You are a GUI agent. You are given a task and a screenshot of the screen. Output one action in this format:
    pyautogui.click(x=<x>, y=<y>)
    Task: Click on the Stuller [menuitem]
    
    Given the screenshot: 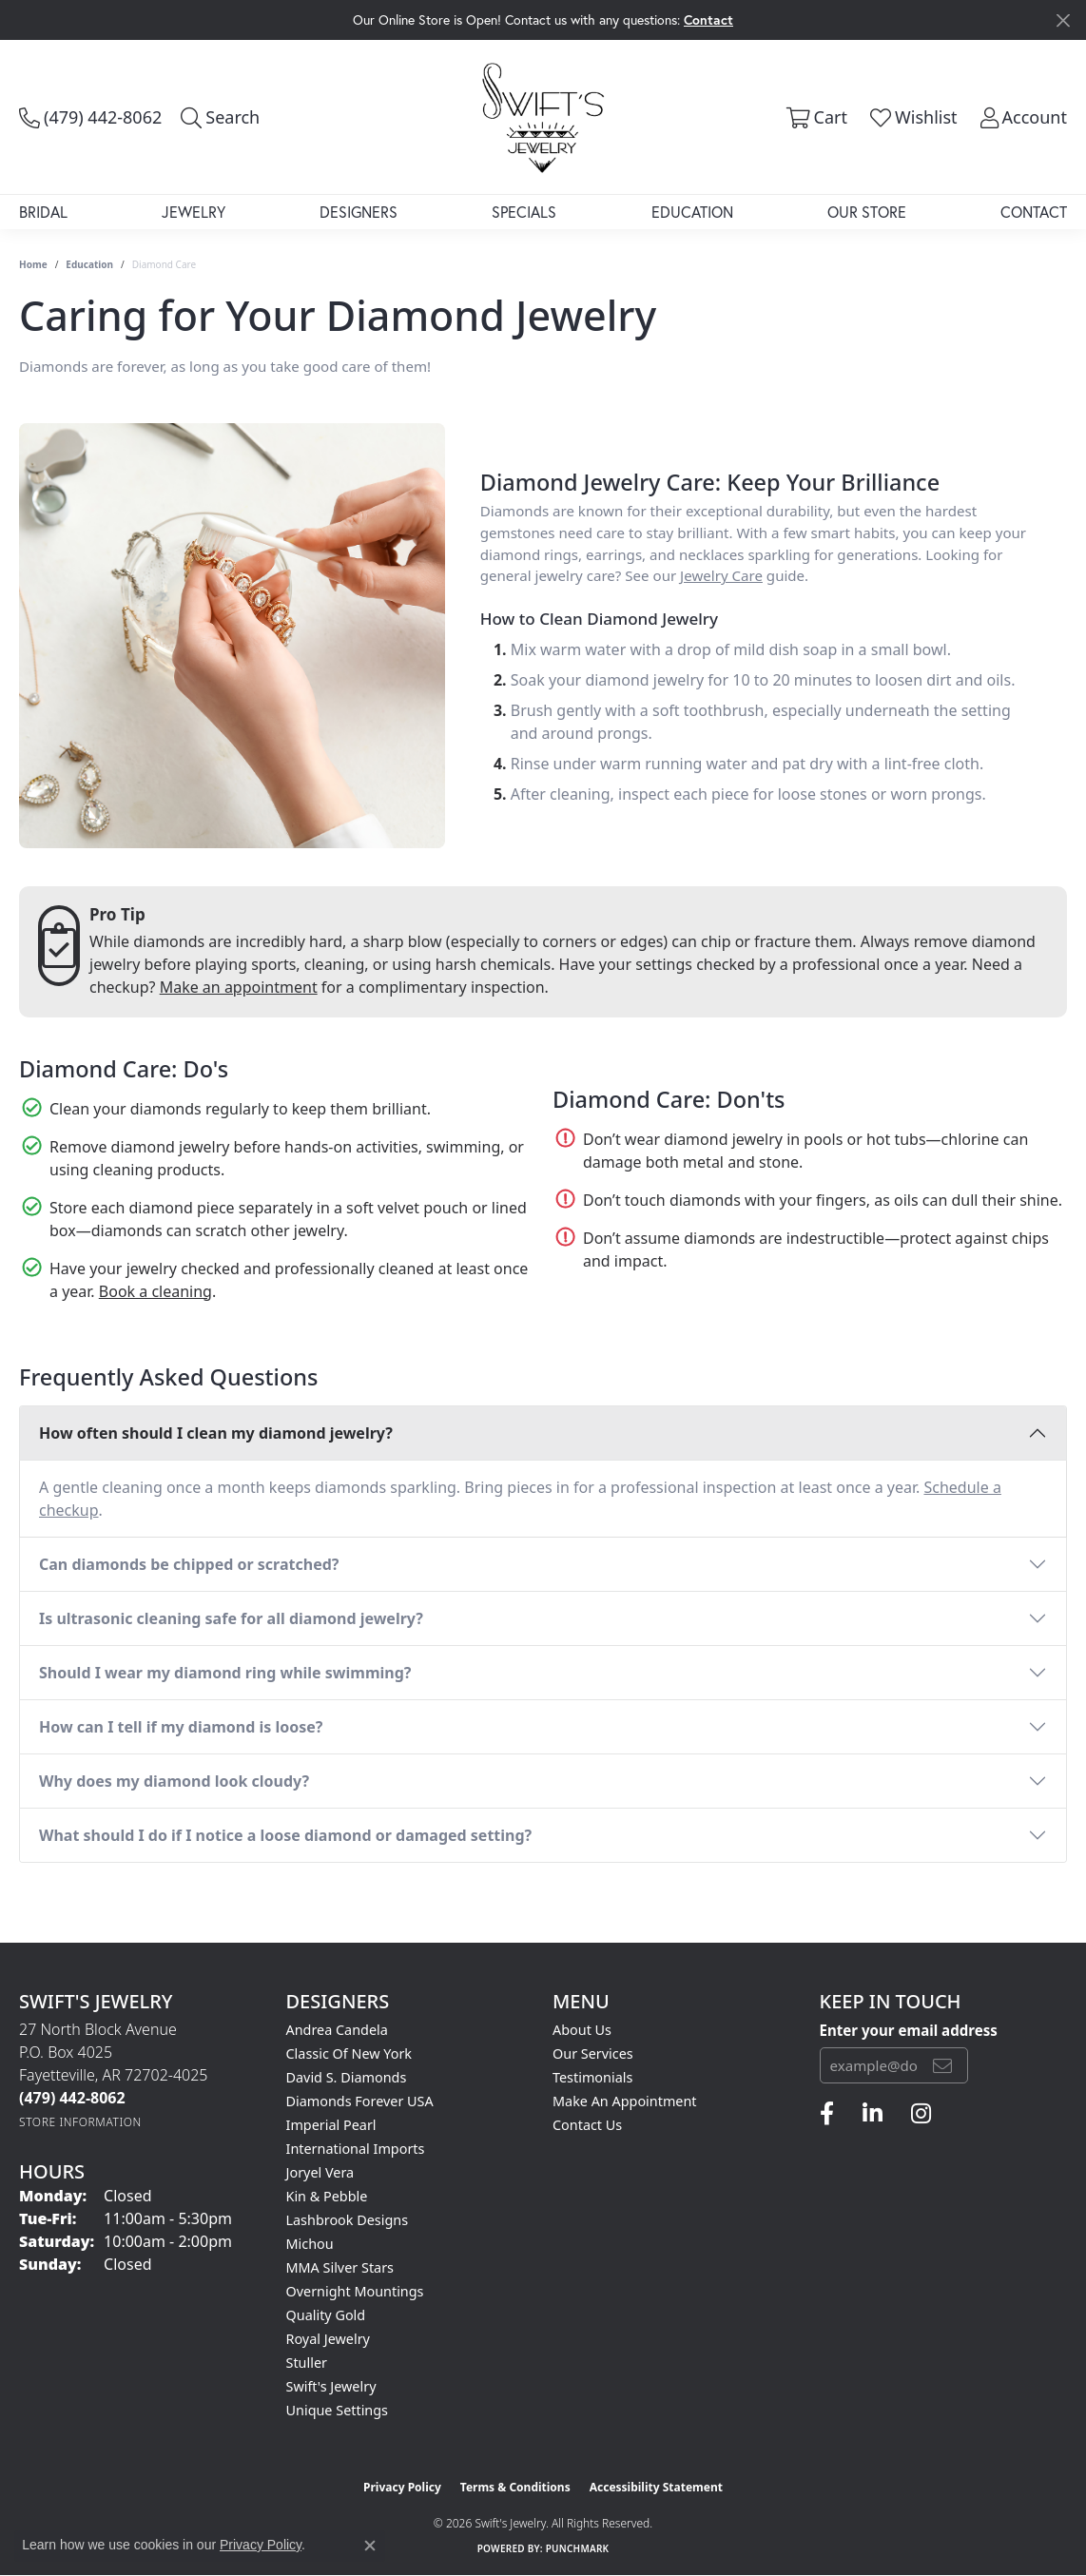 What is the action you would take?
    pyautogui.click(x=306, y=2362)
    